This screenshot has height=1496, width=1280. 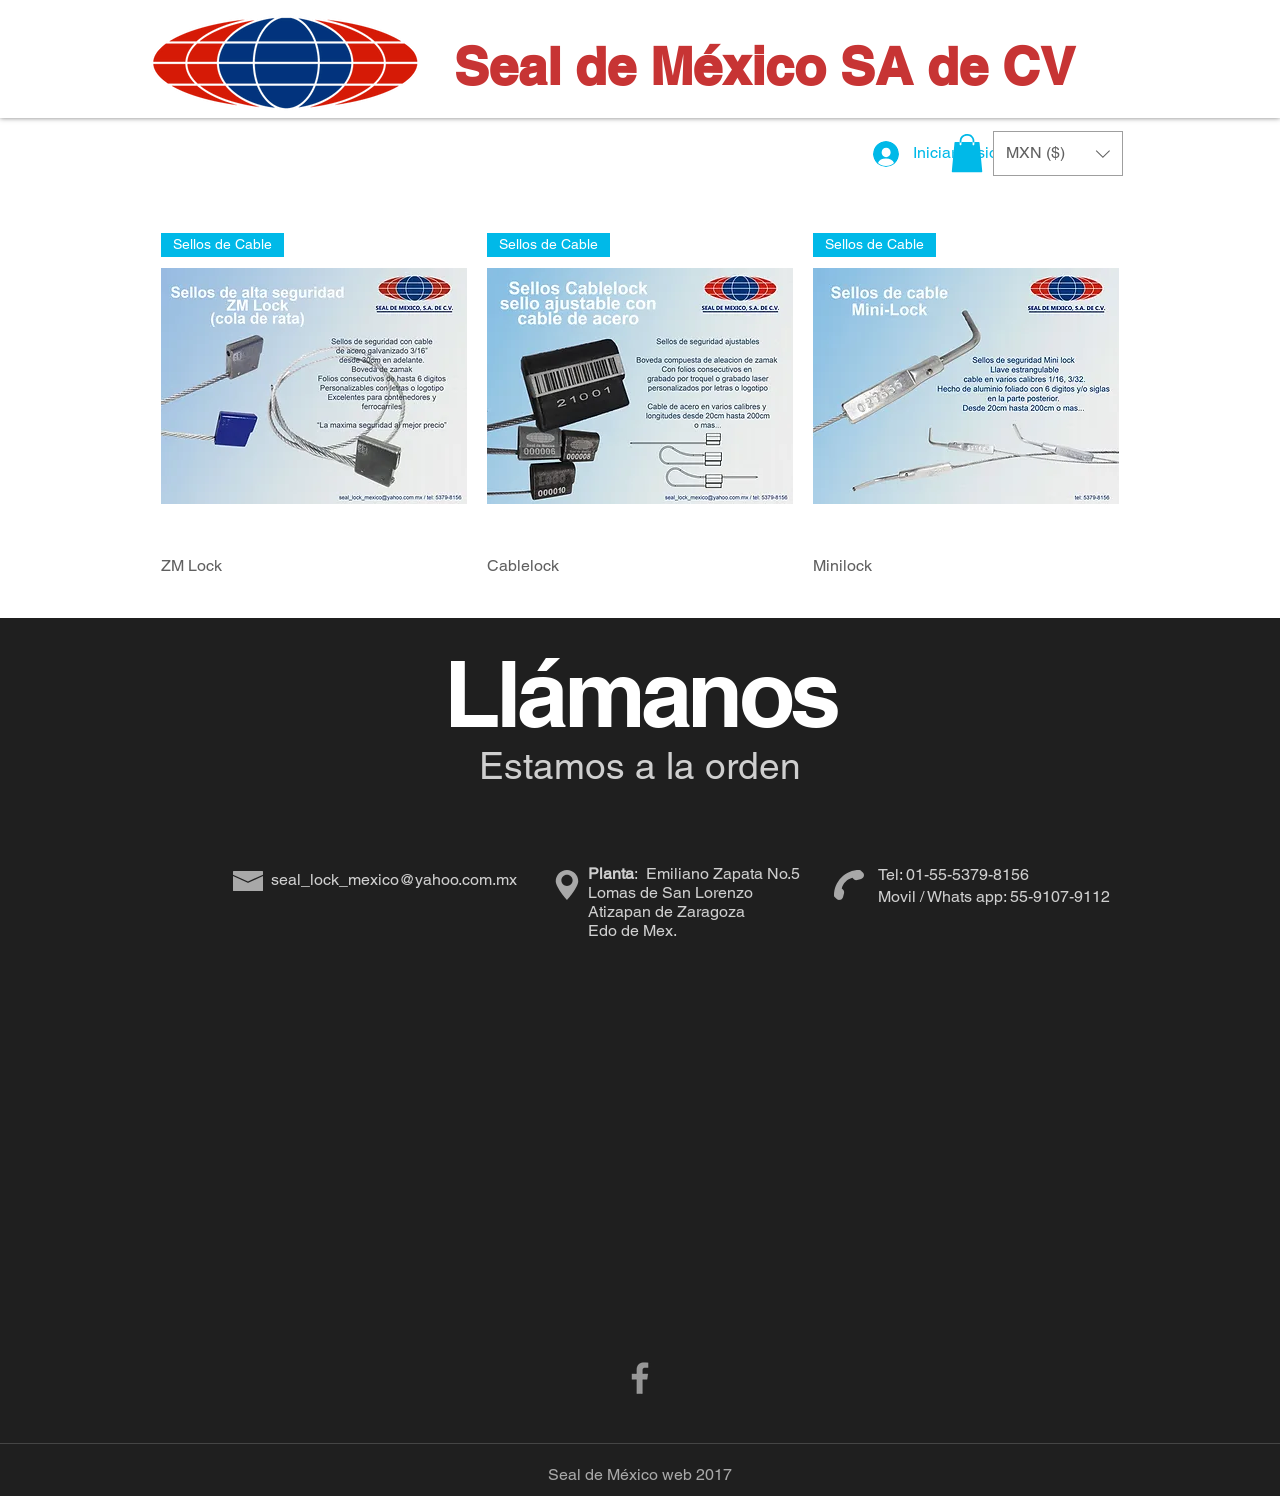 I want to click on [listbox], so click(x=1058, y=153).